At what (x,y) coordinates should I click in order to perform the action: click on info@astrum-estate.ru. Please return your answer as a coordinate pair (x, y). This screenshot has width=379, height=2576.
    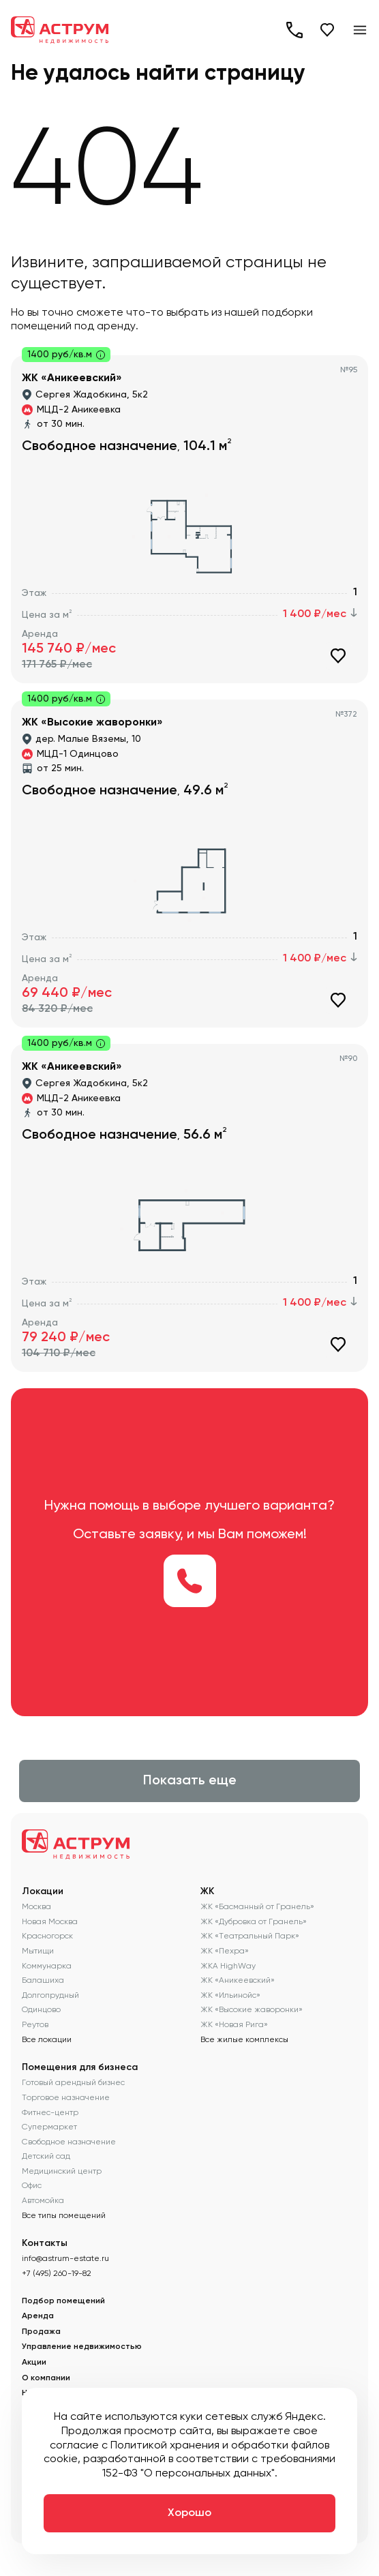
    Looking at the image, I should click on (65, 2258).